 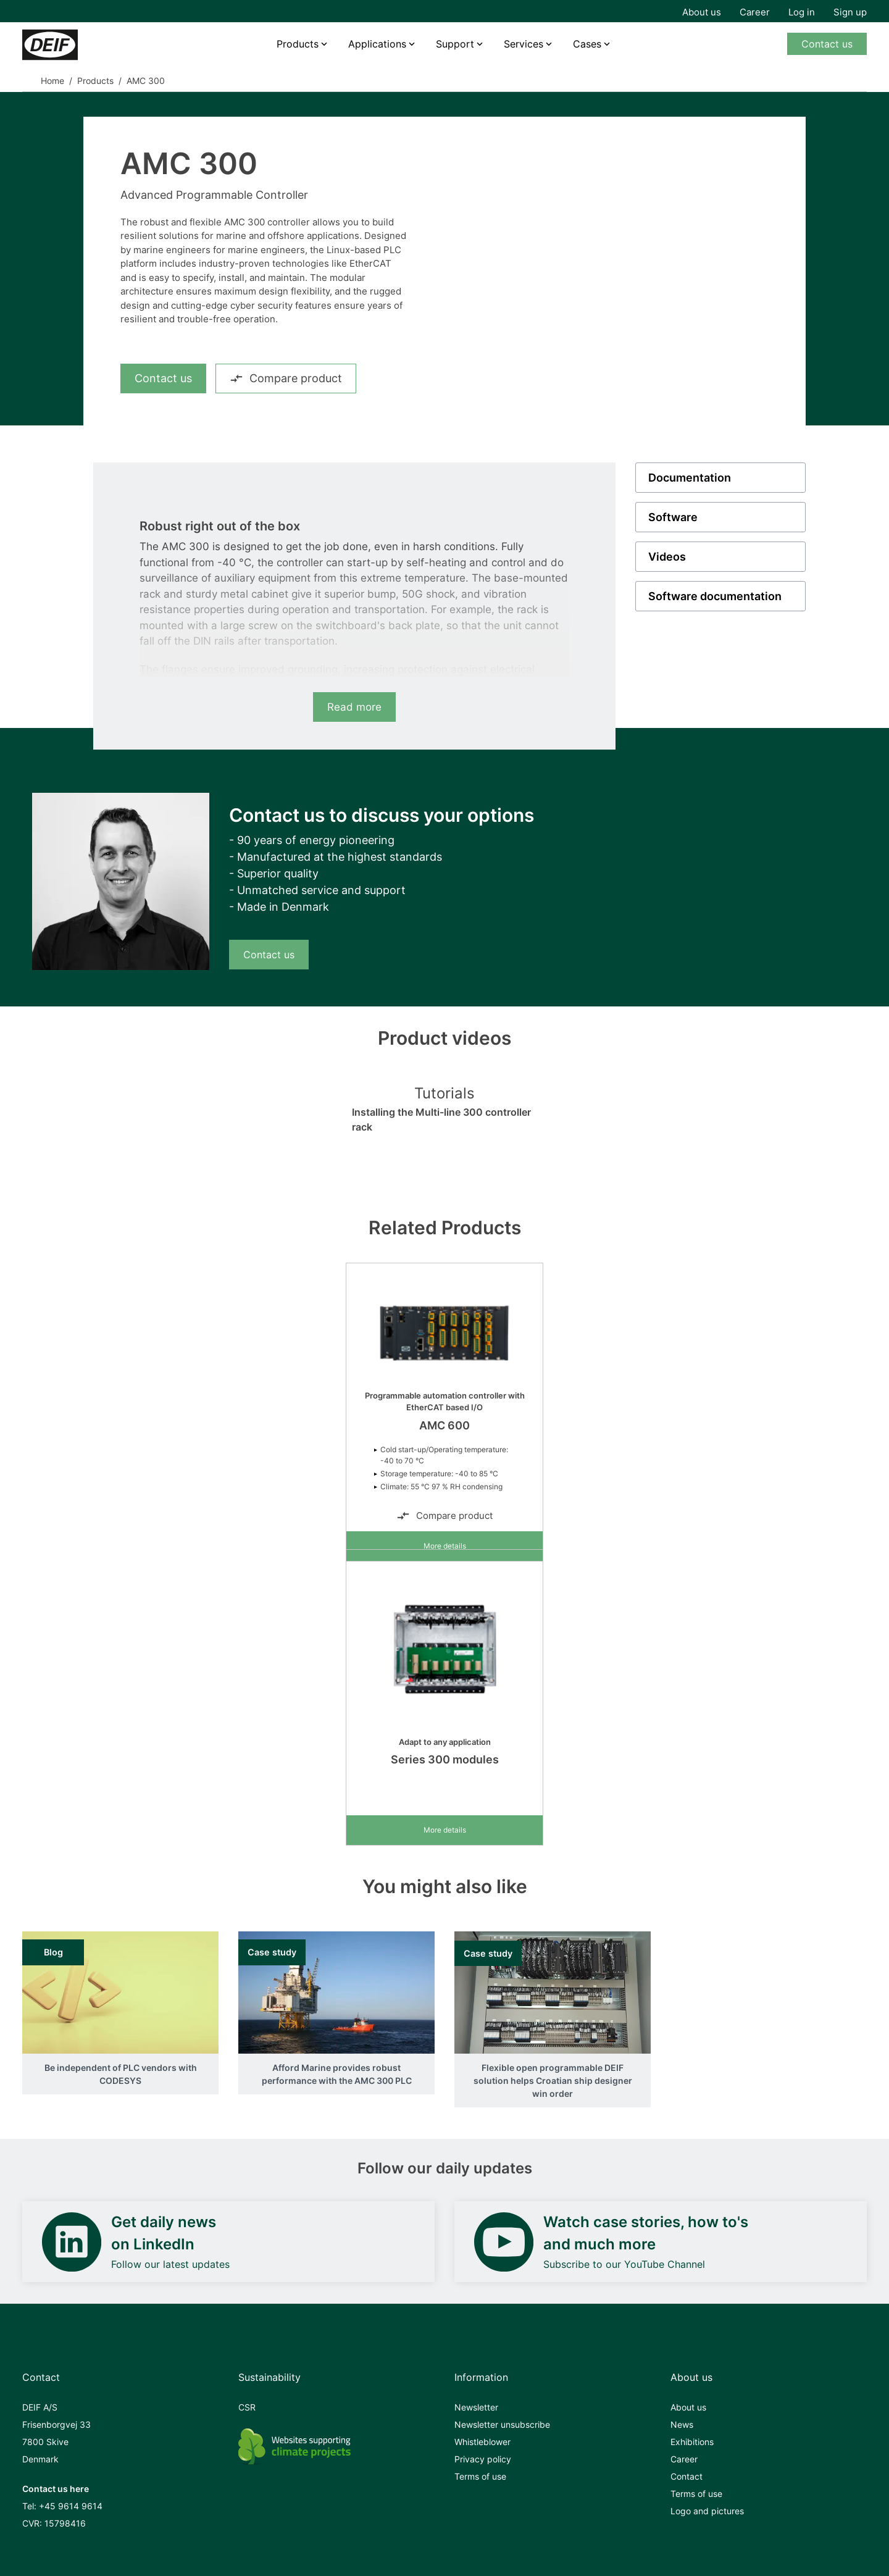 I want to click on About us, so click(x=701, y=12).